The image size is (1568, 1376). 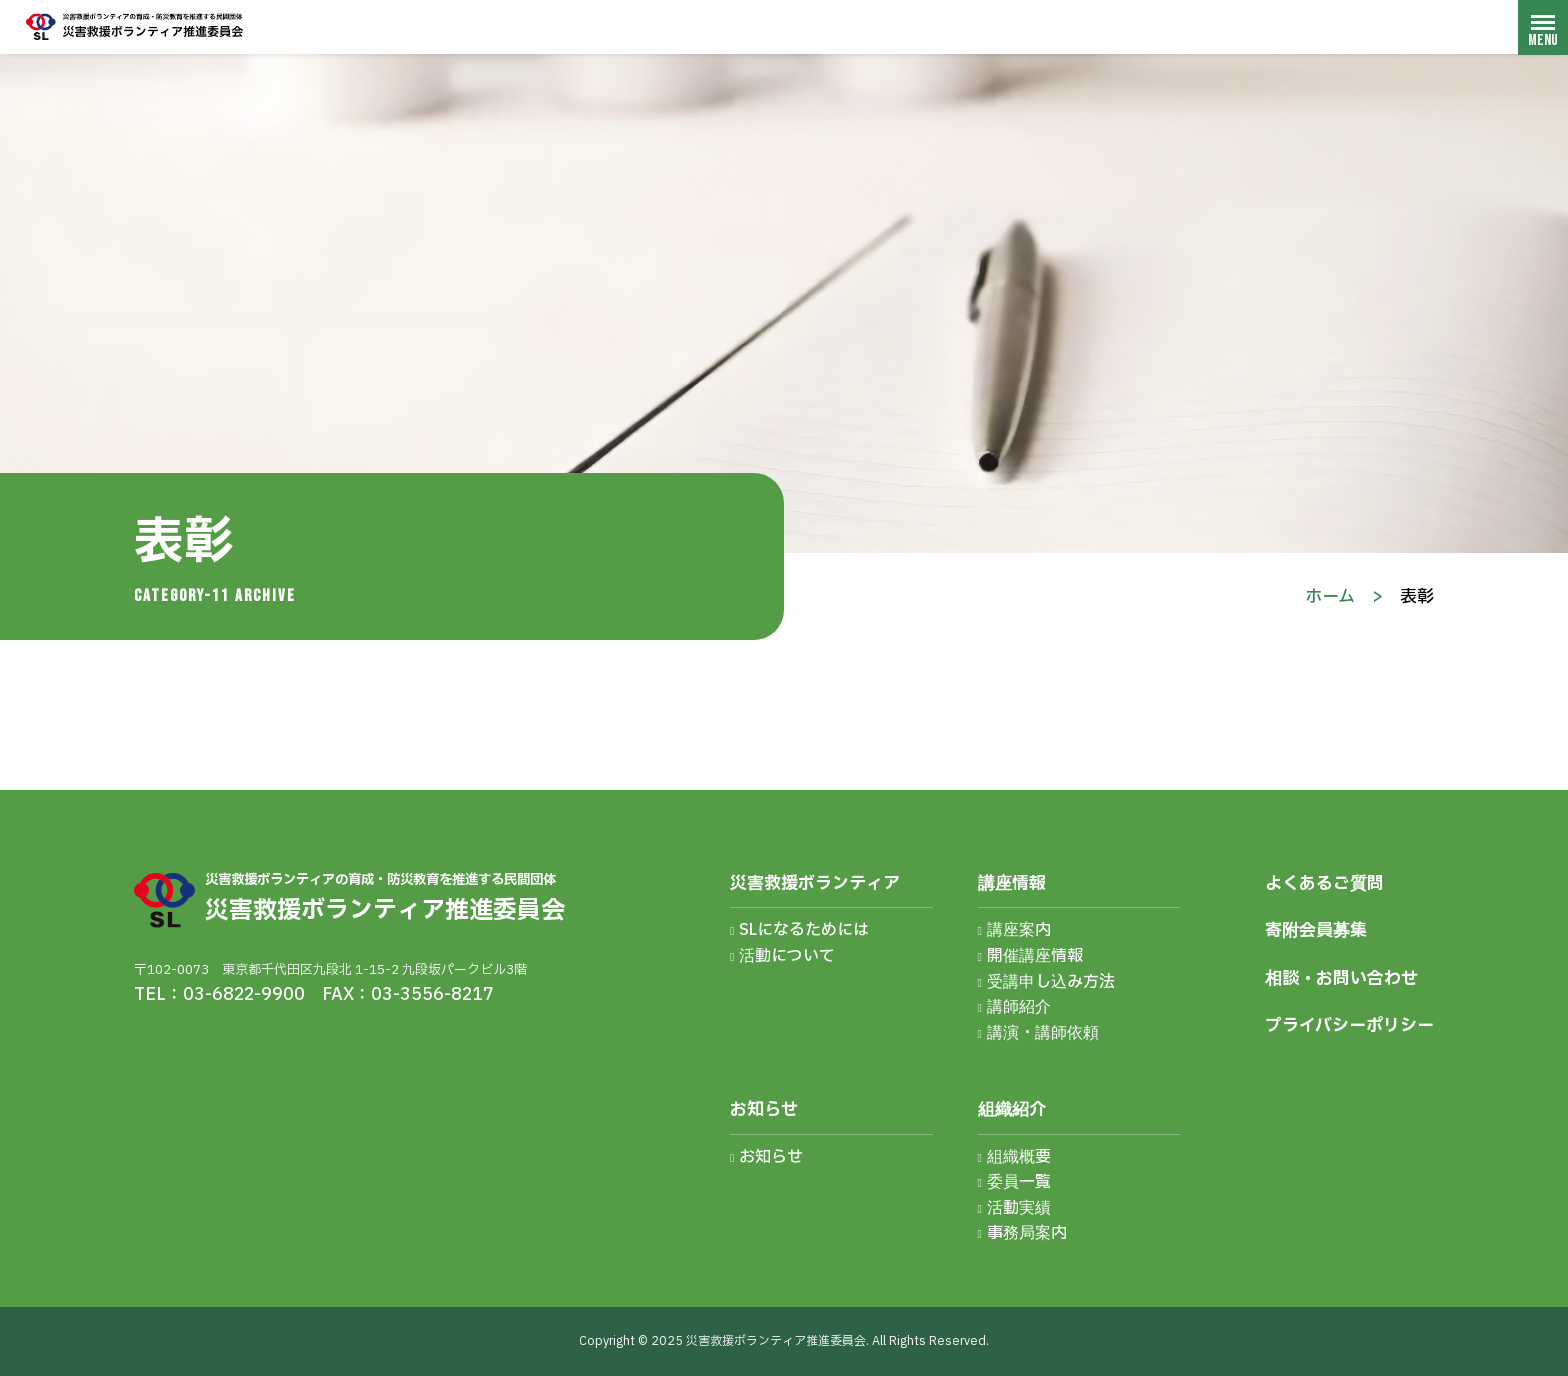 What do you see at coordinates (1027, 1233) in the screenshot?
I see `事務局案内` at bounding box center [1027, 1233].